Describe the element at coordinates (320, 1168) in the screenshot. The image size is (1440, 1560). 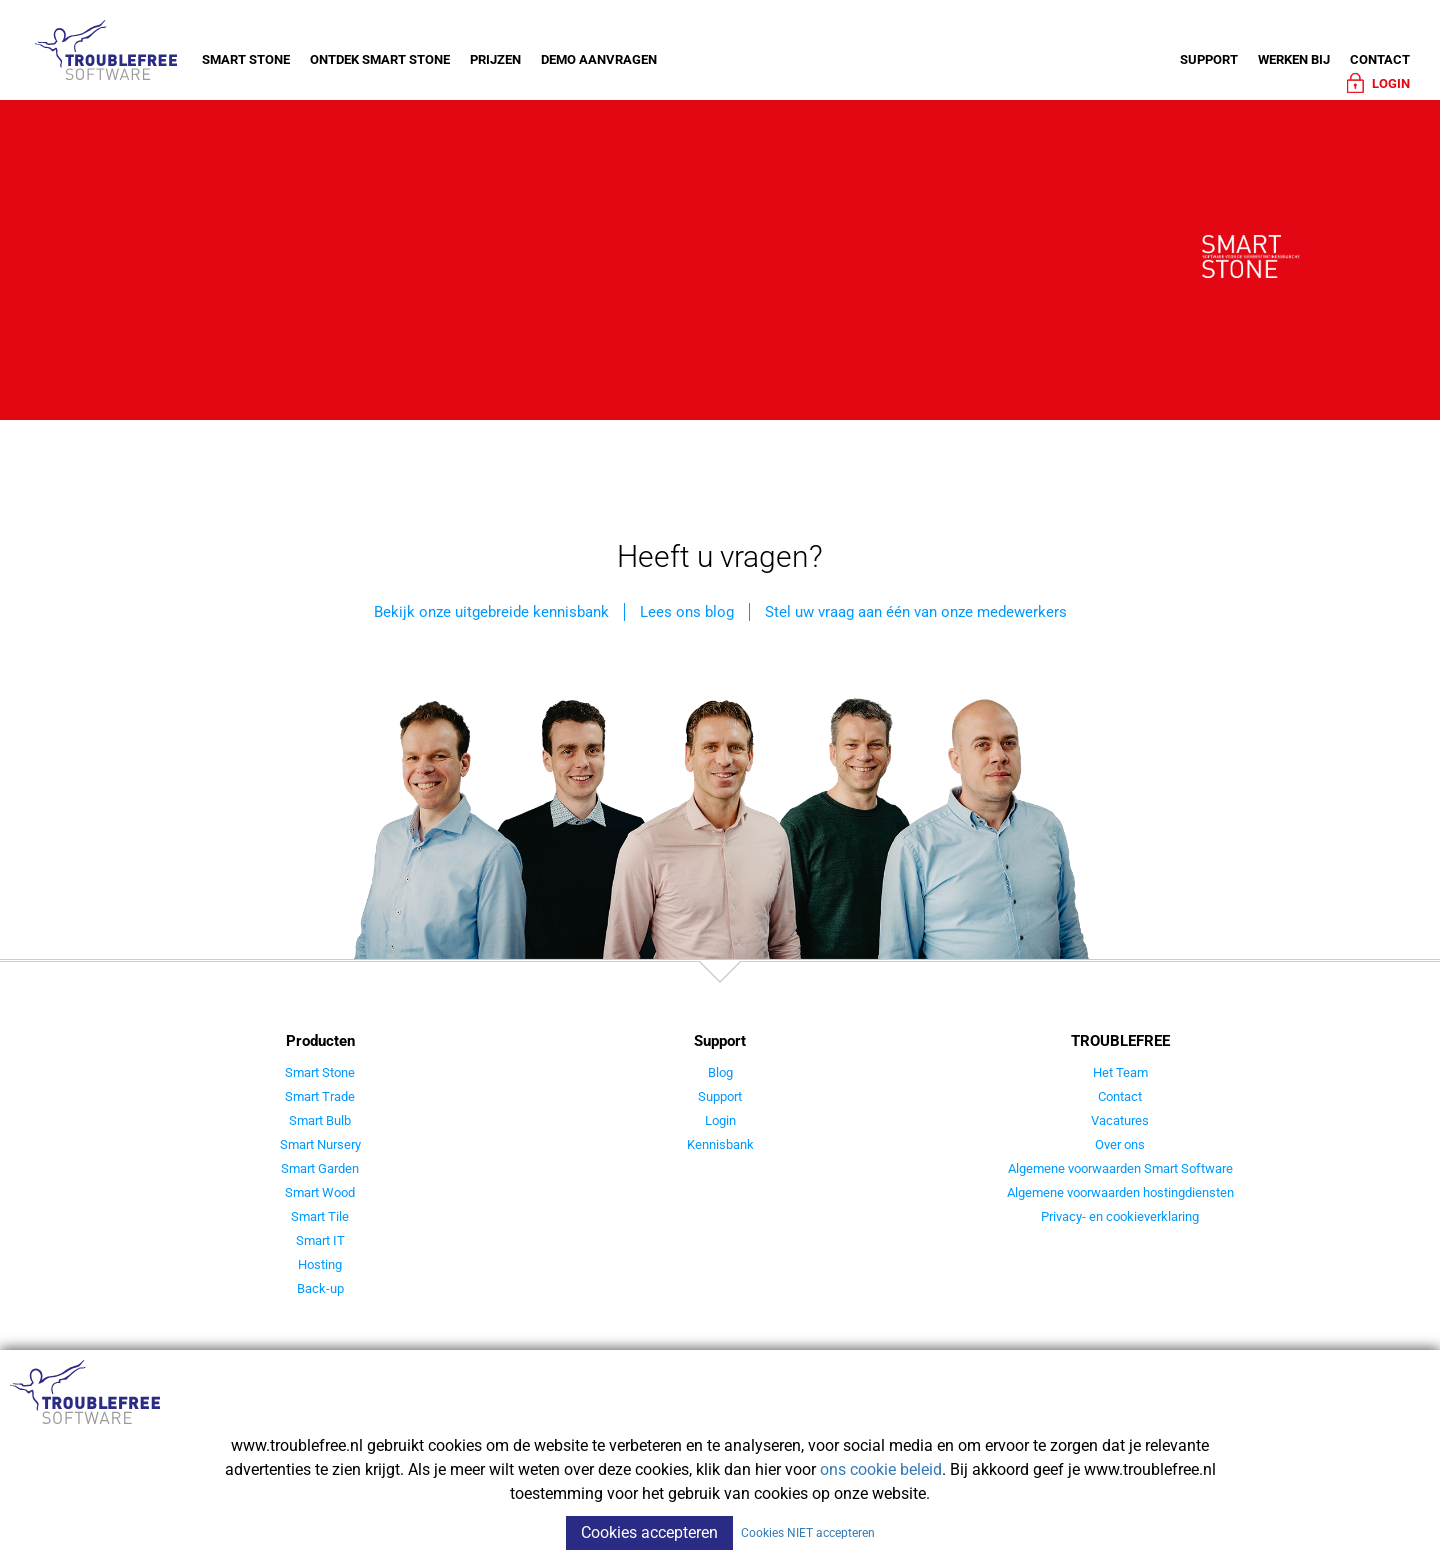
I see `Smart Garden` at that location.